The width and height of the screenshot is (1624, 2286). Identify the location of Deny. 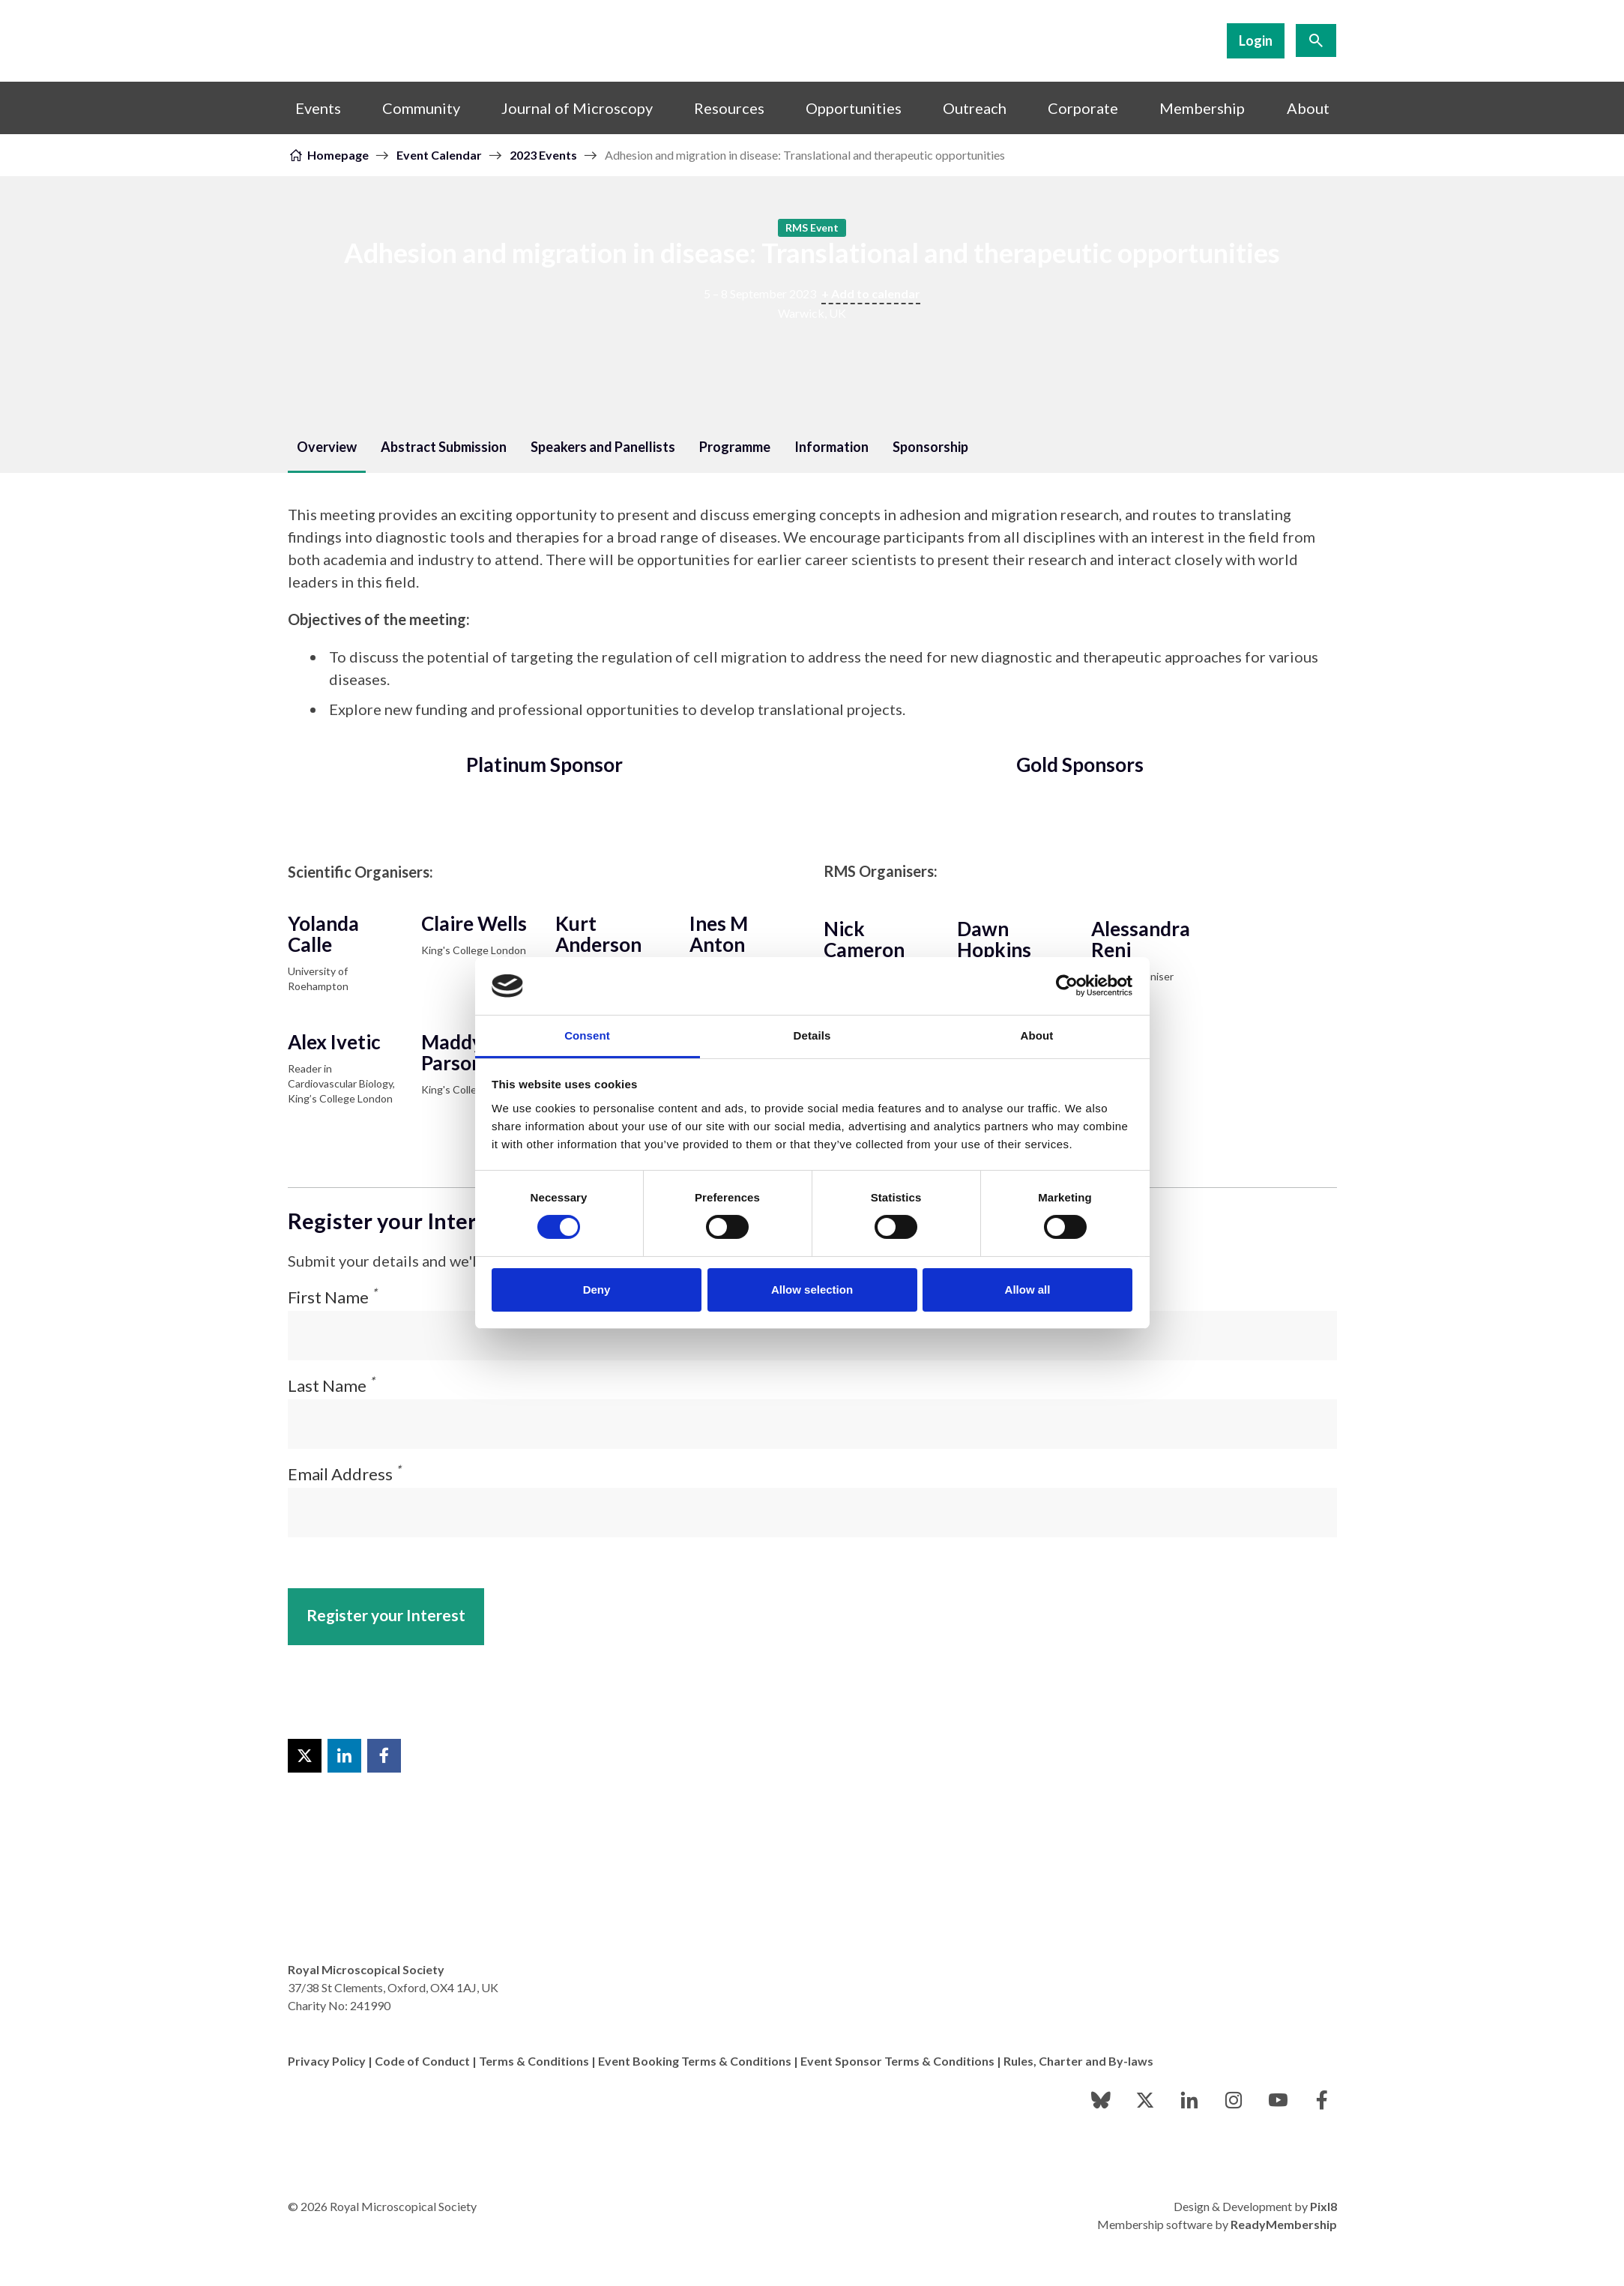
(597, 1289).